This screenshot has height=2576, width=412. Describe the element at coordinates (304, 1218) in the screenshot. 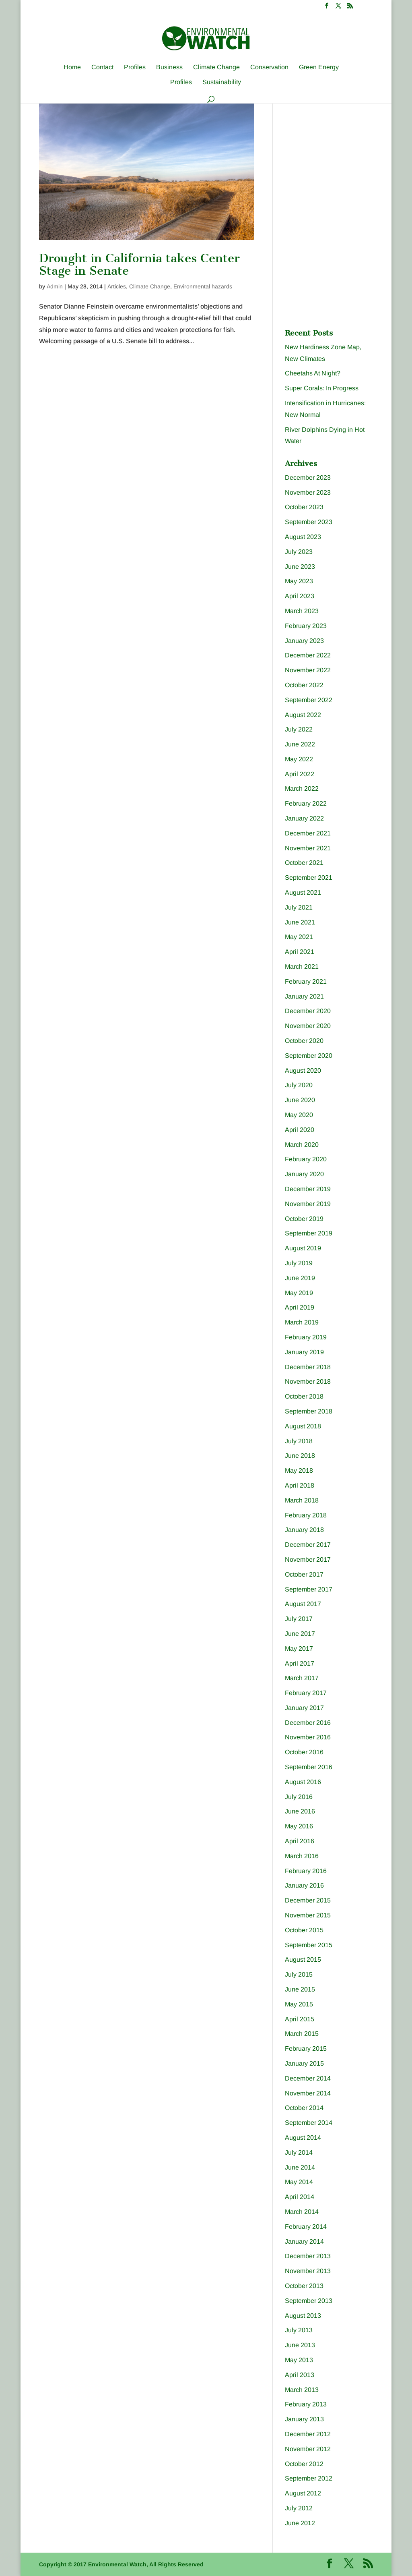

I see `October 2019` at that location.